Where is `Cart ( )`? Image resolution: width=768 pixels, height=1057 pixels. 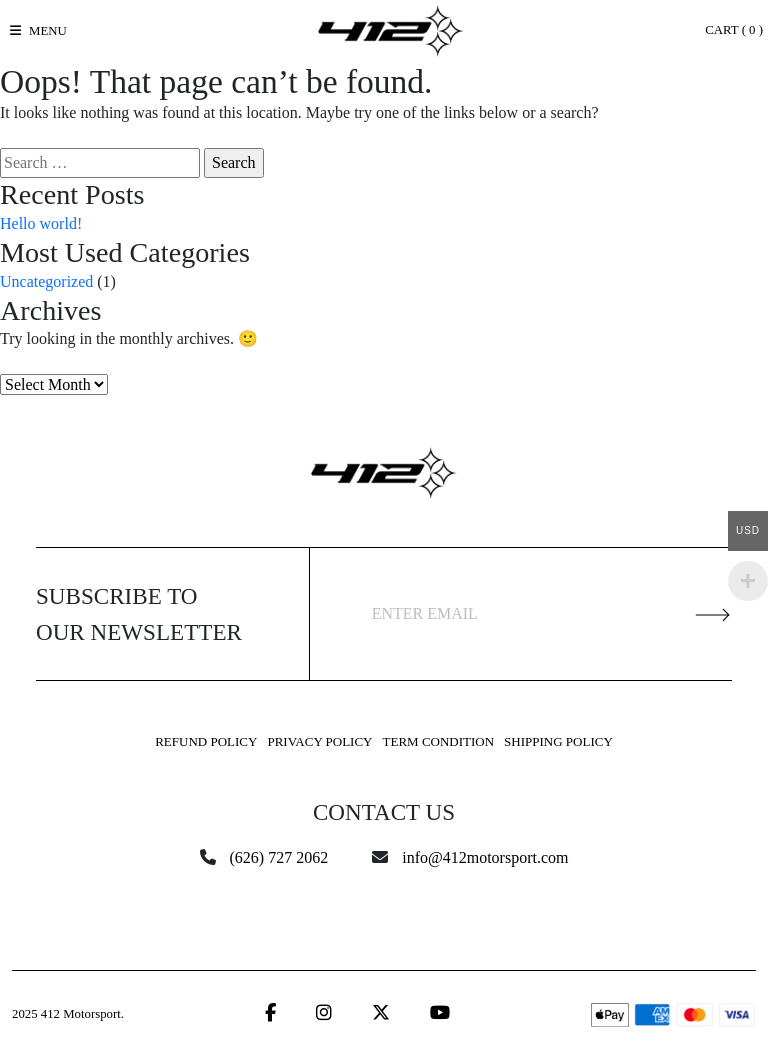
Cart ( ) is located at coordinates (734, 30).